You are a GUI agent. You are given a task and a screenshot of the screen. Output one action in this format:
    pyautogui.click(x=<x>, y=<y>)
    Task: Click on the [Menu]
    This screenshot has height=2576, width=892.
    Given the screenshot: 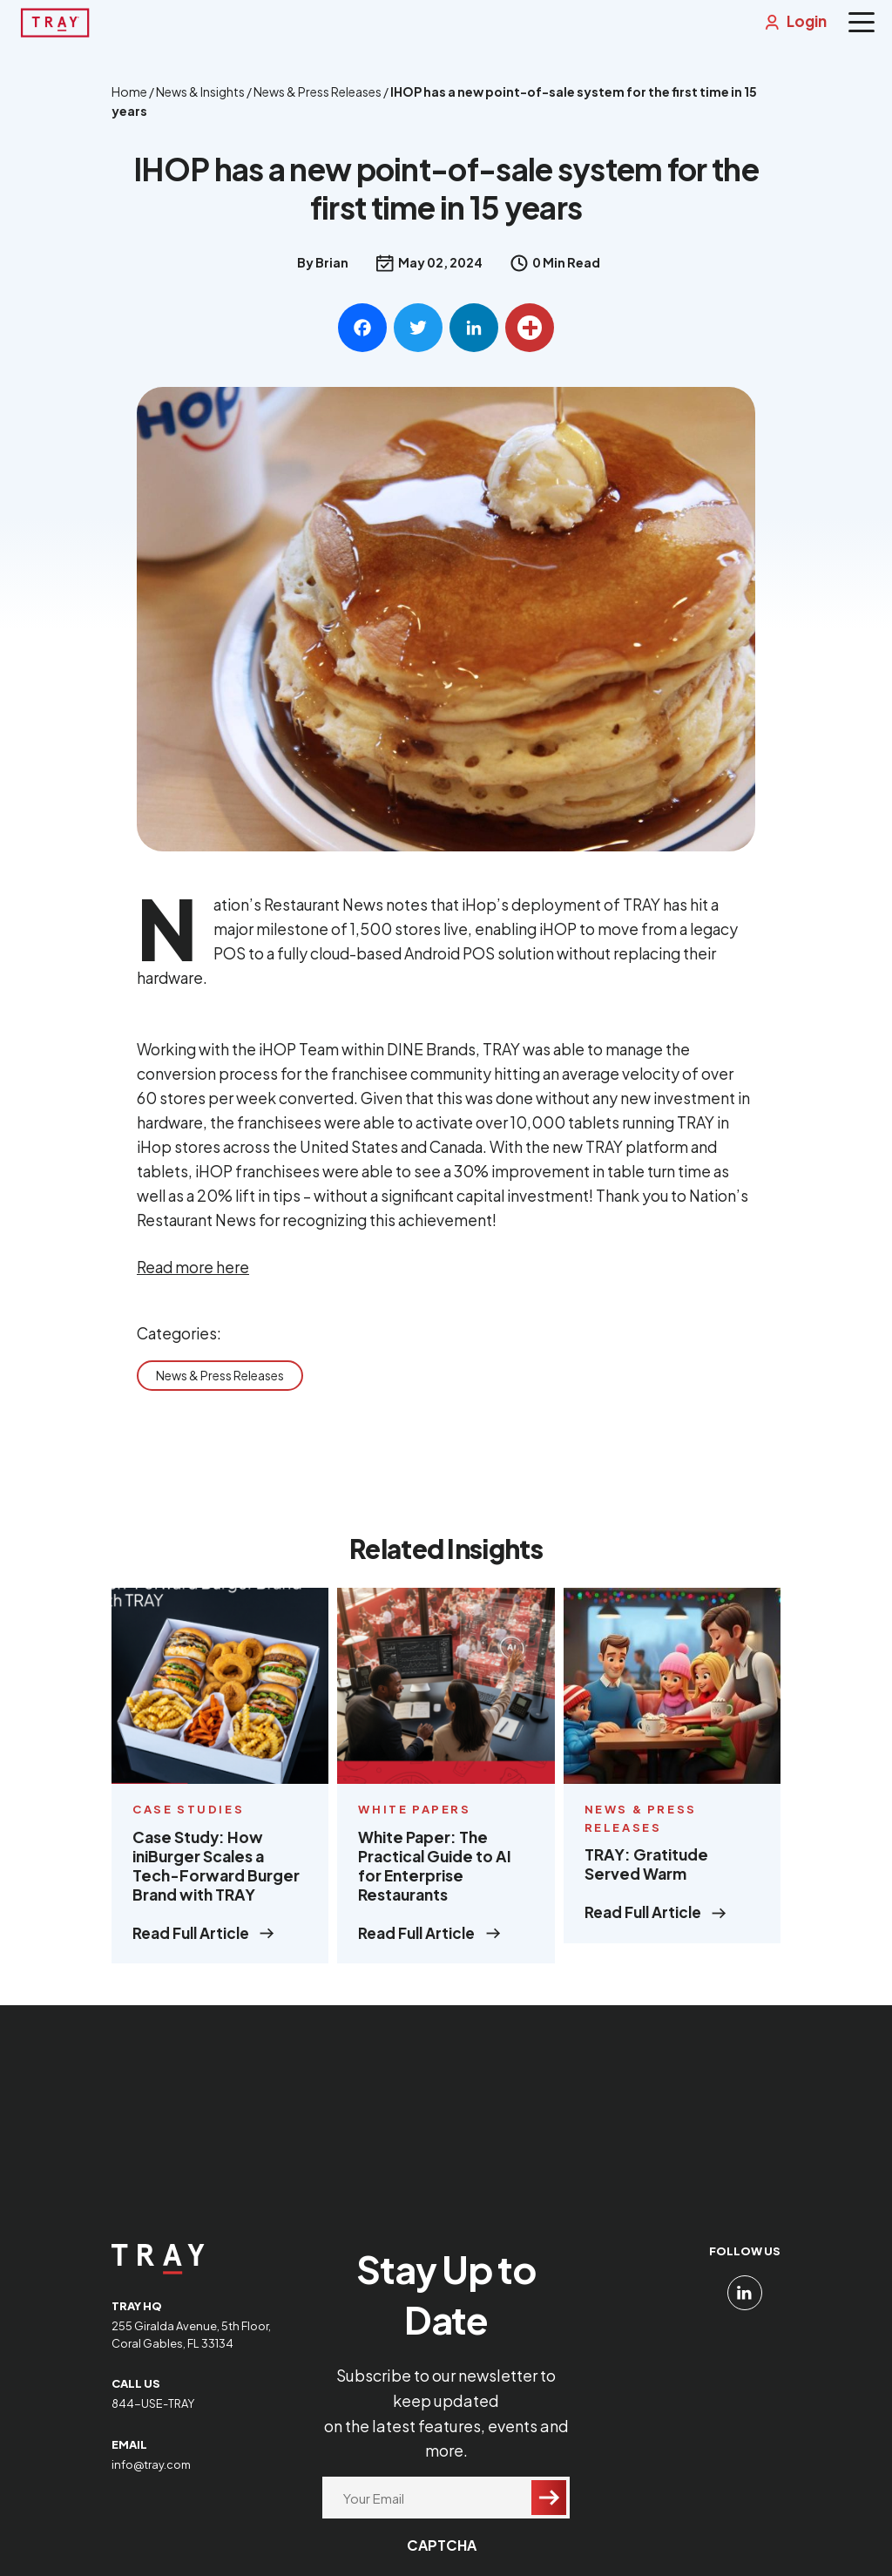 What is the action you would take?
    pyautogui.click(x=861, y=22)
    